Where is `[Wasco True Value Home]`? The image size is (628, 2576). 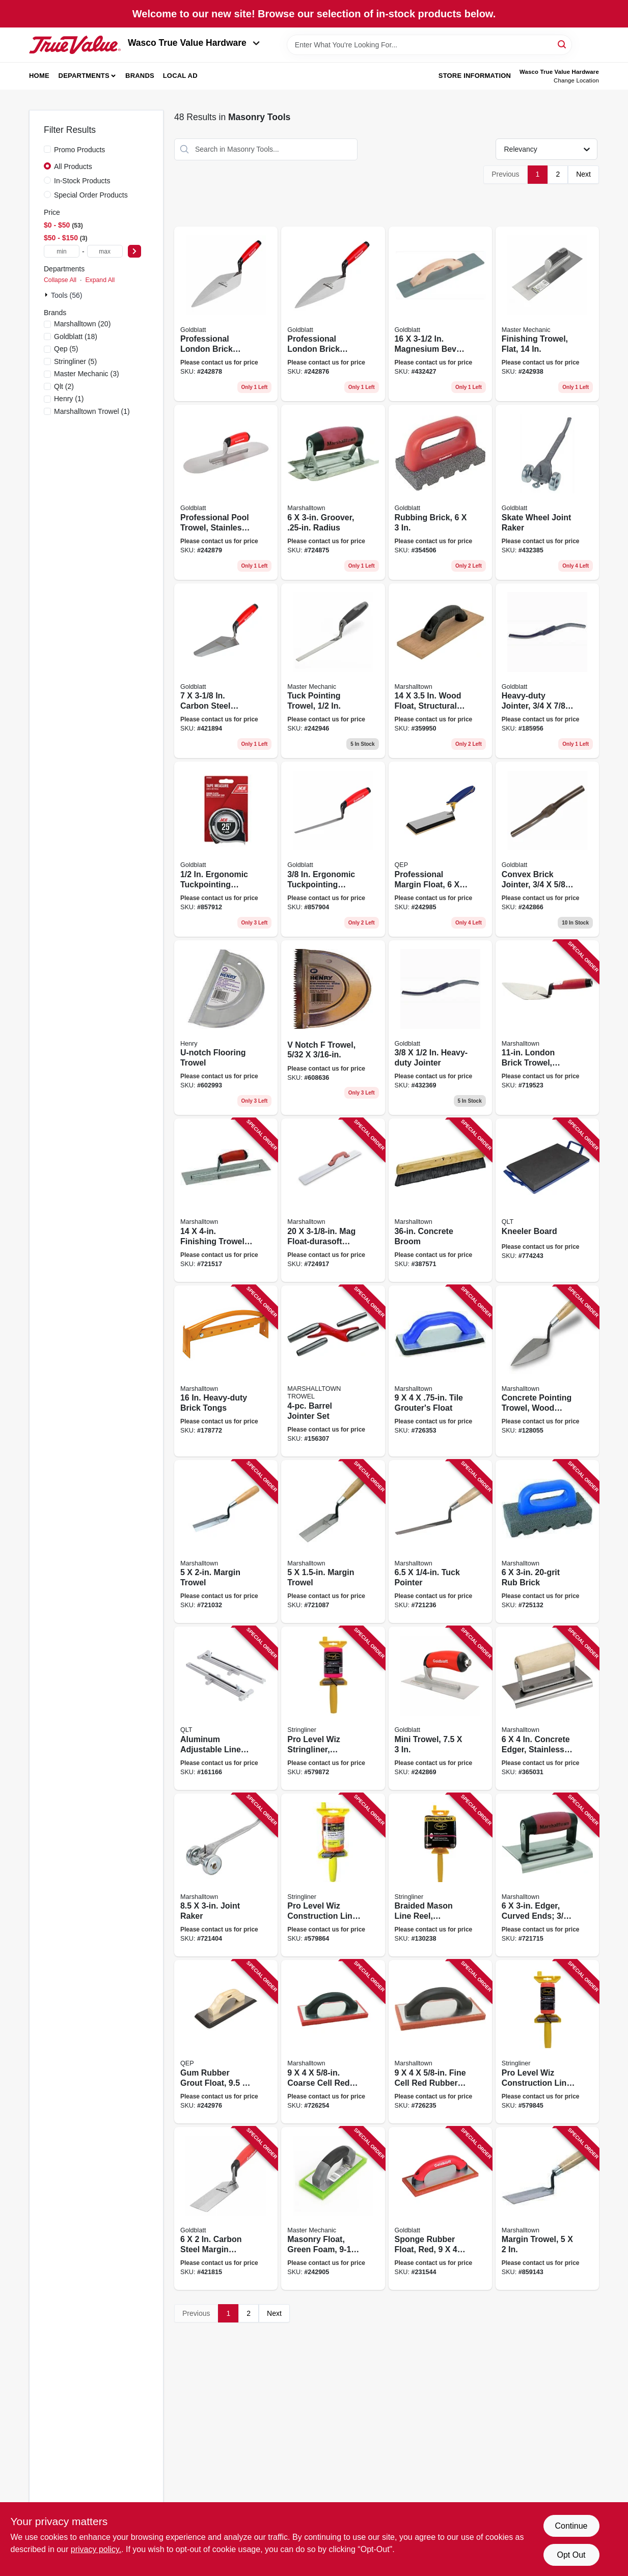 [Wasco True Value Home] is located at coordinates (75, 45).